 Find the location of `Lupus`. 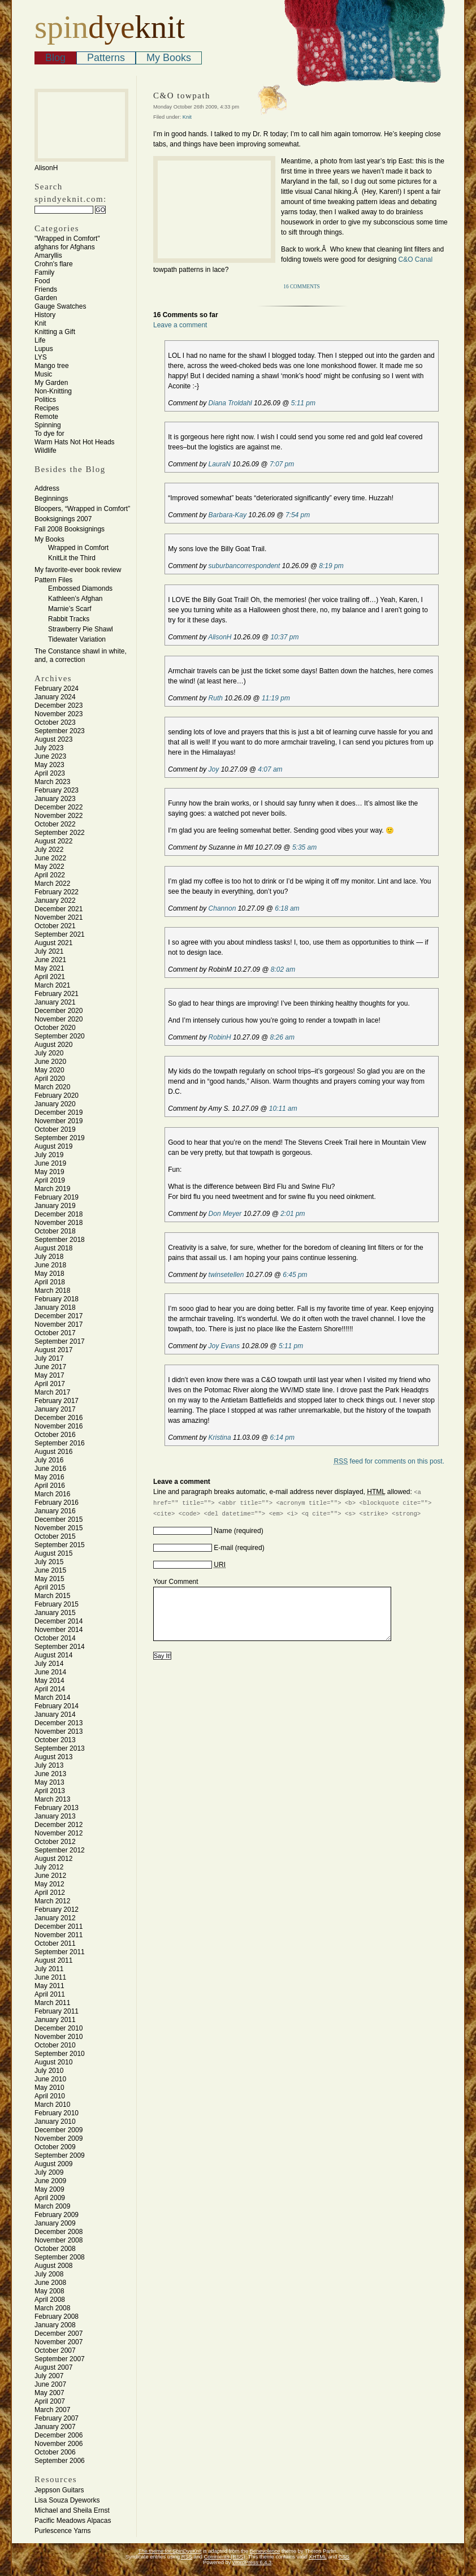

Lupus is located at coordinates (43, 349).